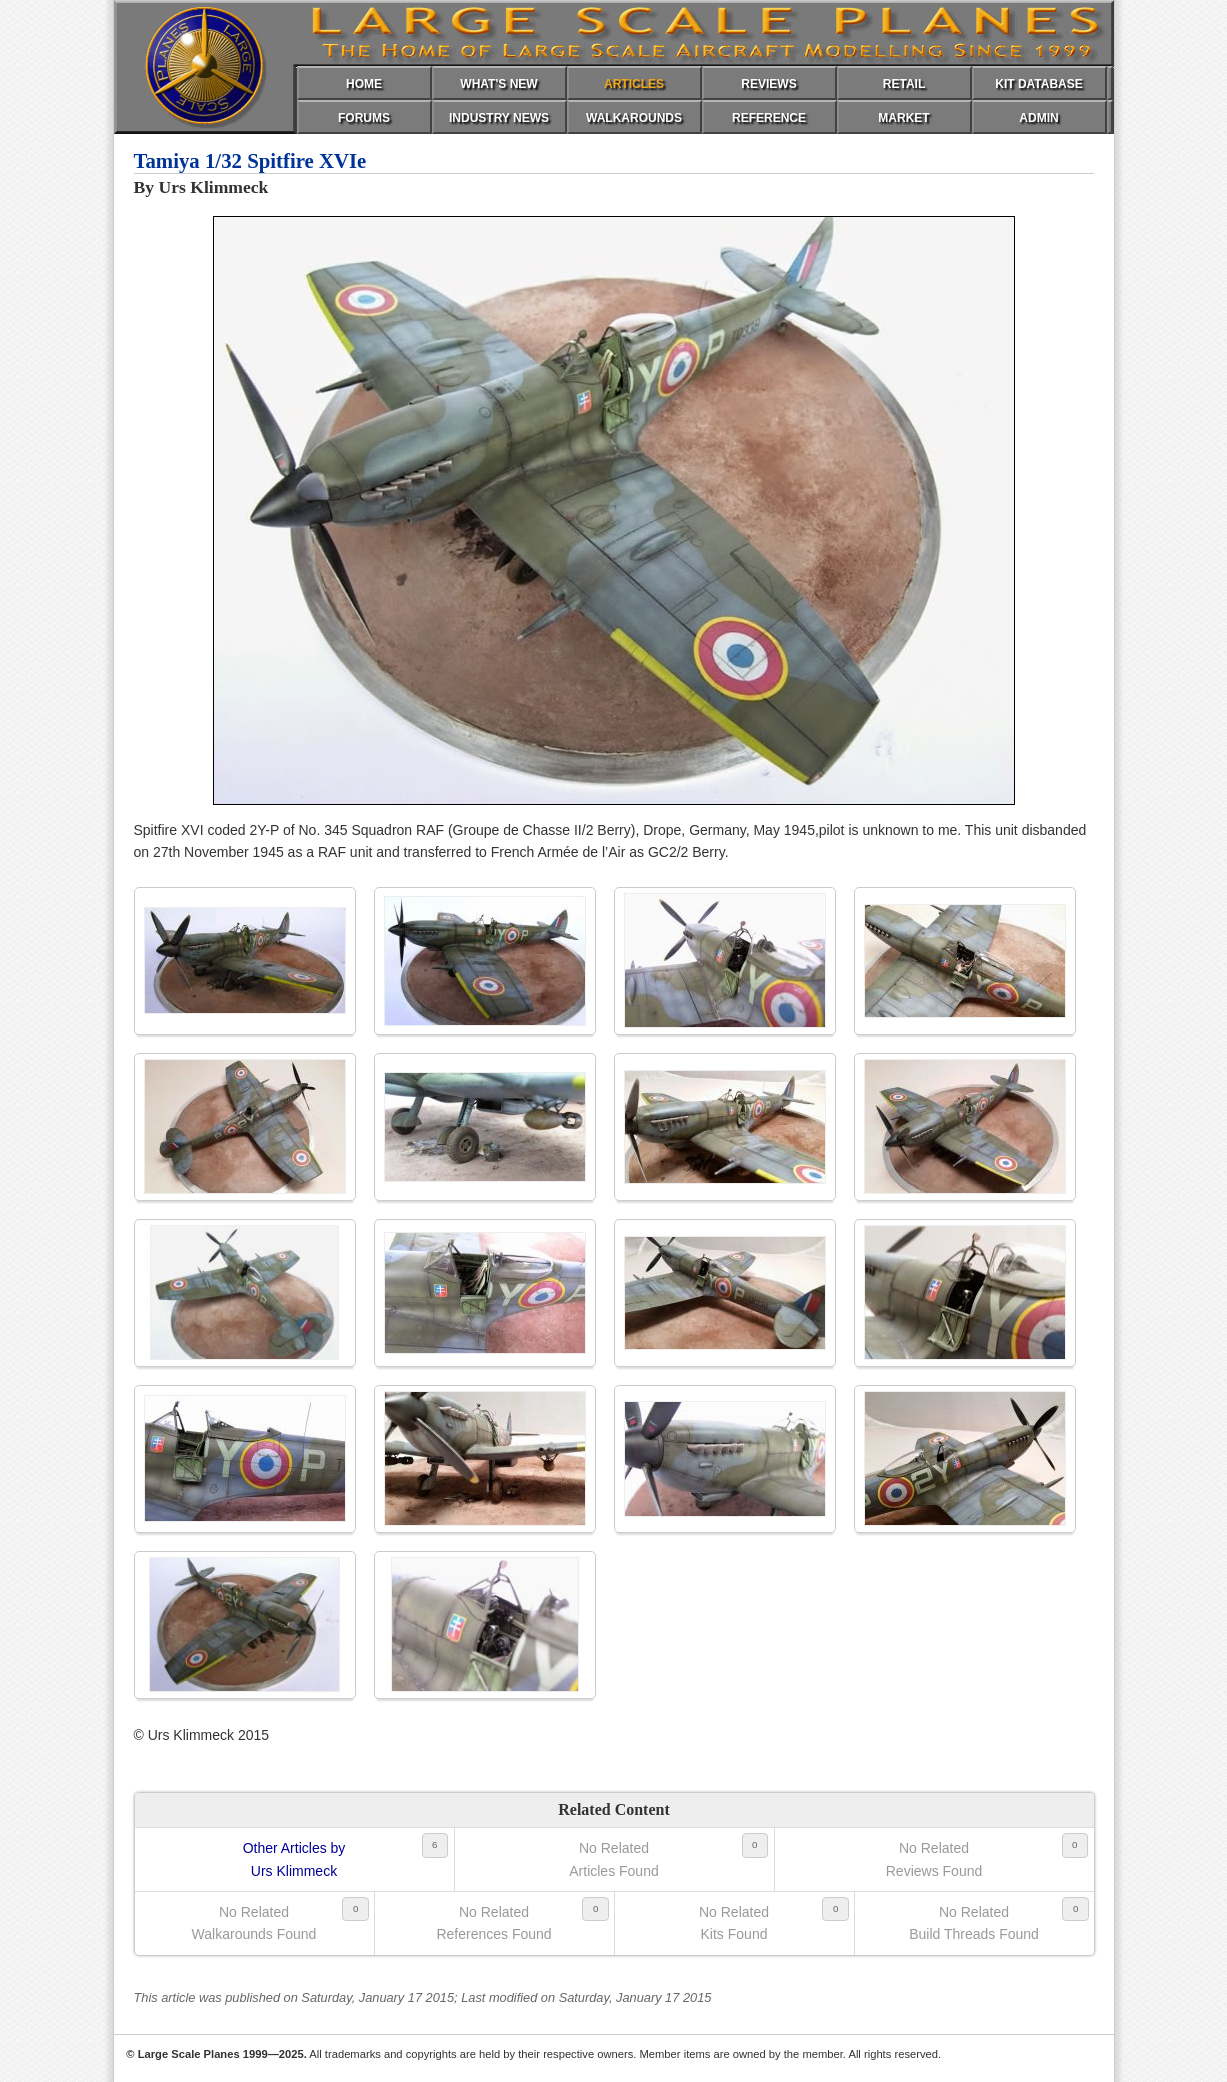 This screenshot has height=2082, width=1227. I want to click on WHAT'S NEW, so click(498, 84).